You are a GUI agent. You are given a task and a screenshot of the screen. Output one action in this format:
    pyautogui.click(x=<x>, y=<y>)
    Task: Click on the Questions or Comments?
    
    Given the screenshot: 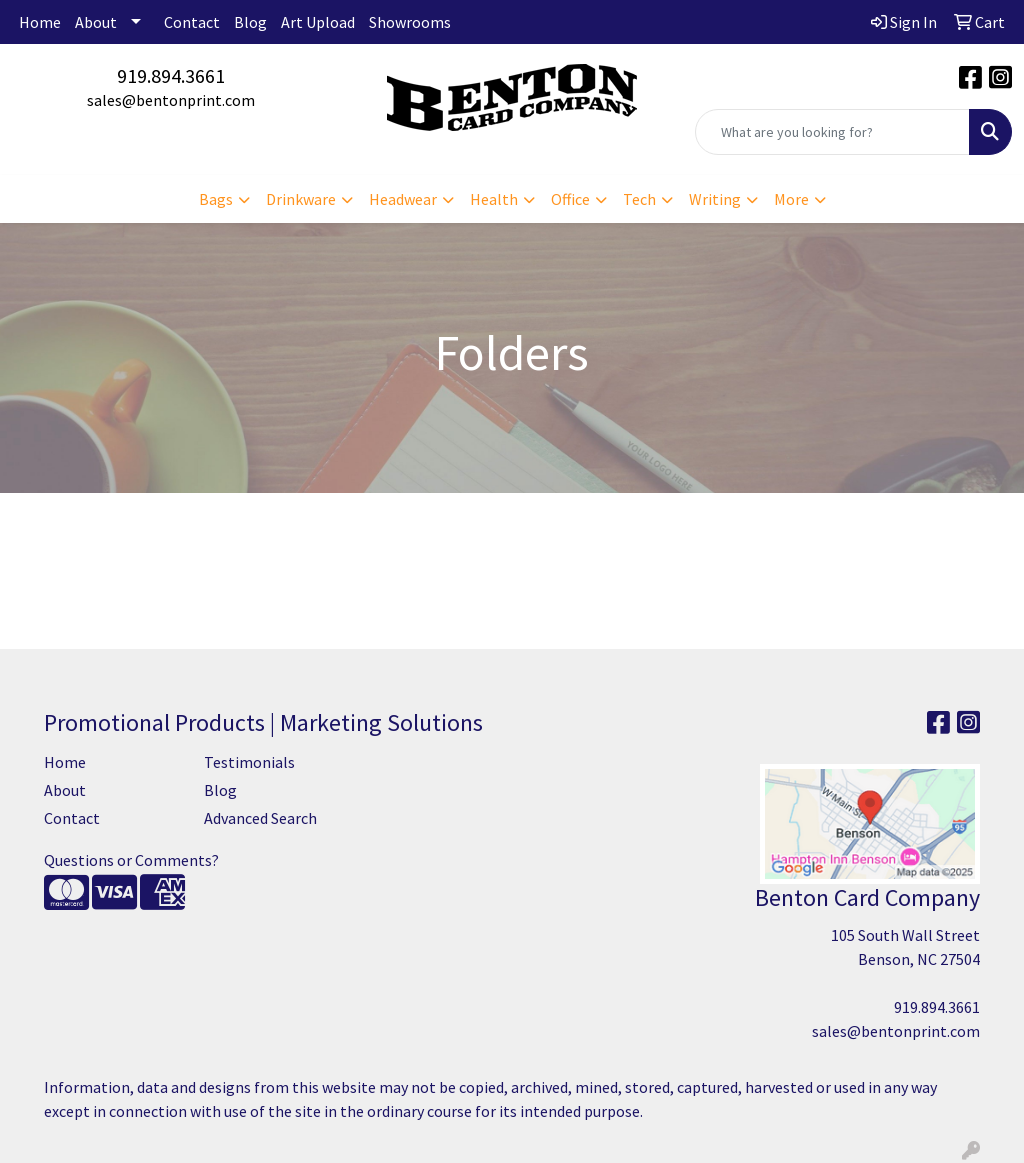 What is the action you would take?
    pyautogui.click(x=131, y=860)
    